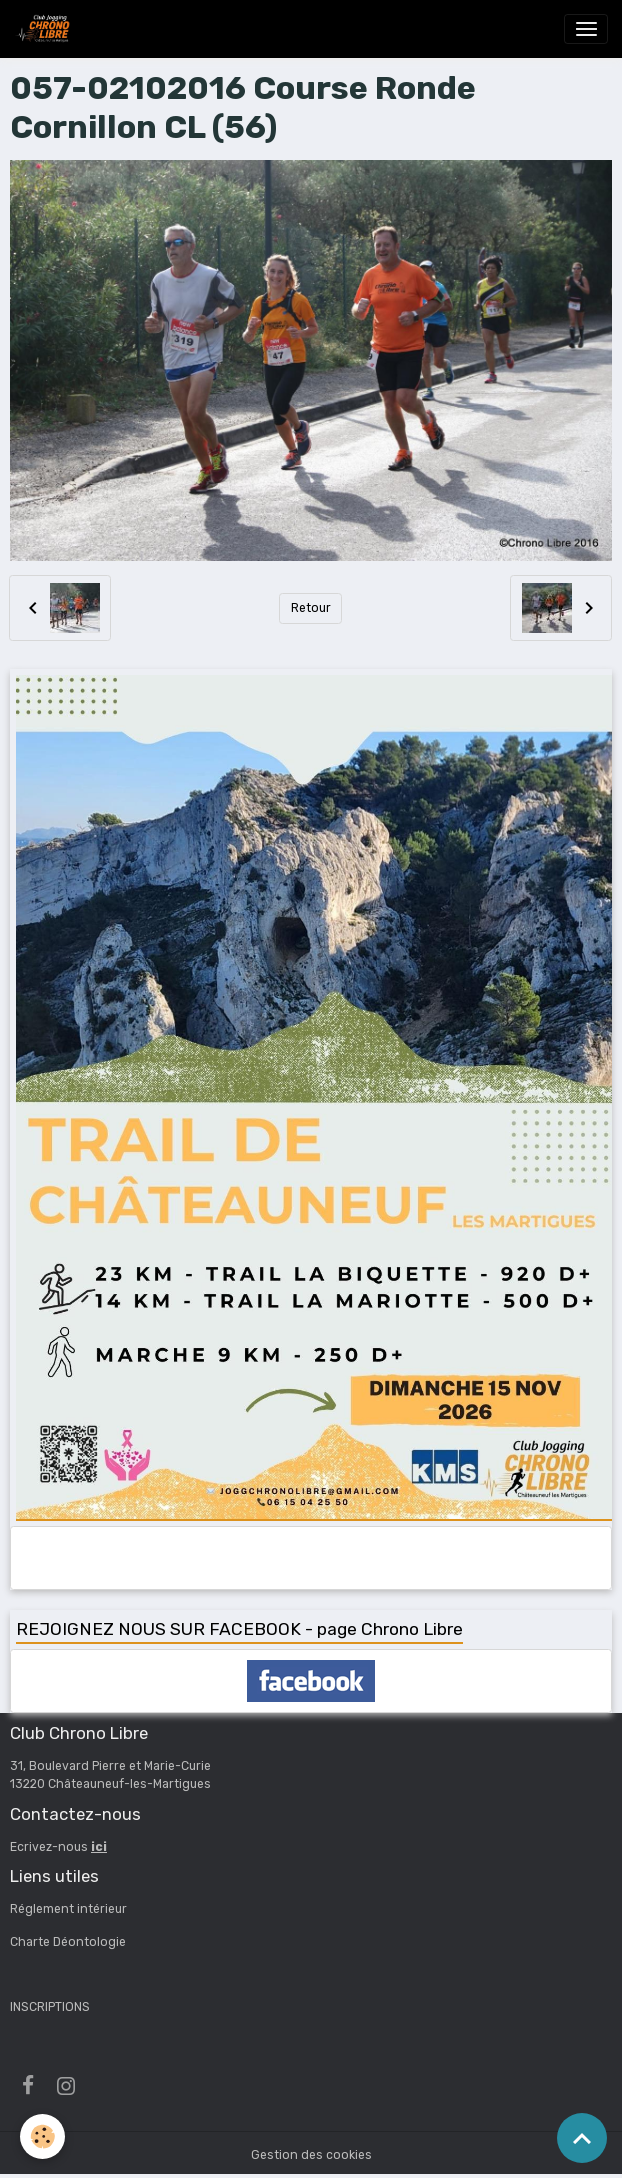 The width and height of the screenshot is (622, 2178). Describe the element at coordinates (42, 2136) in the screenshot. I see `[Cookies]` at that location.